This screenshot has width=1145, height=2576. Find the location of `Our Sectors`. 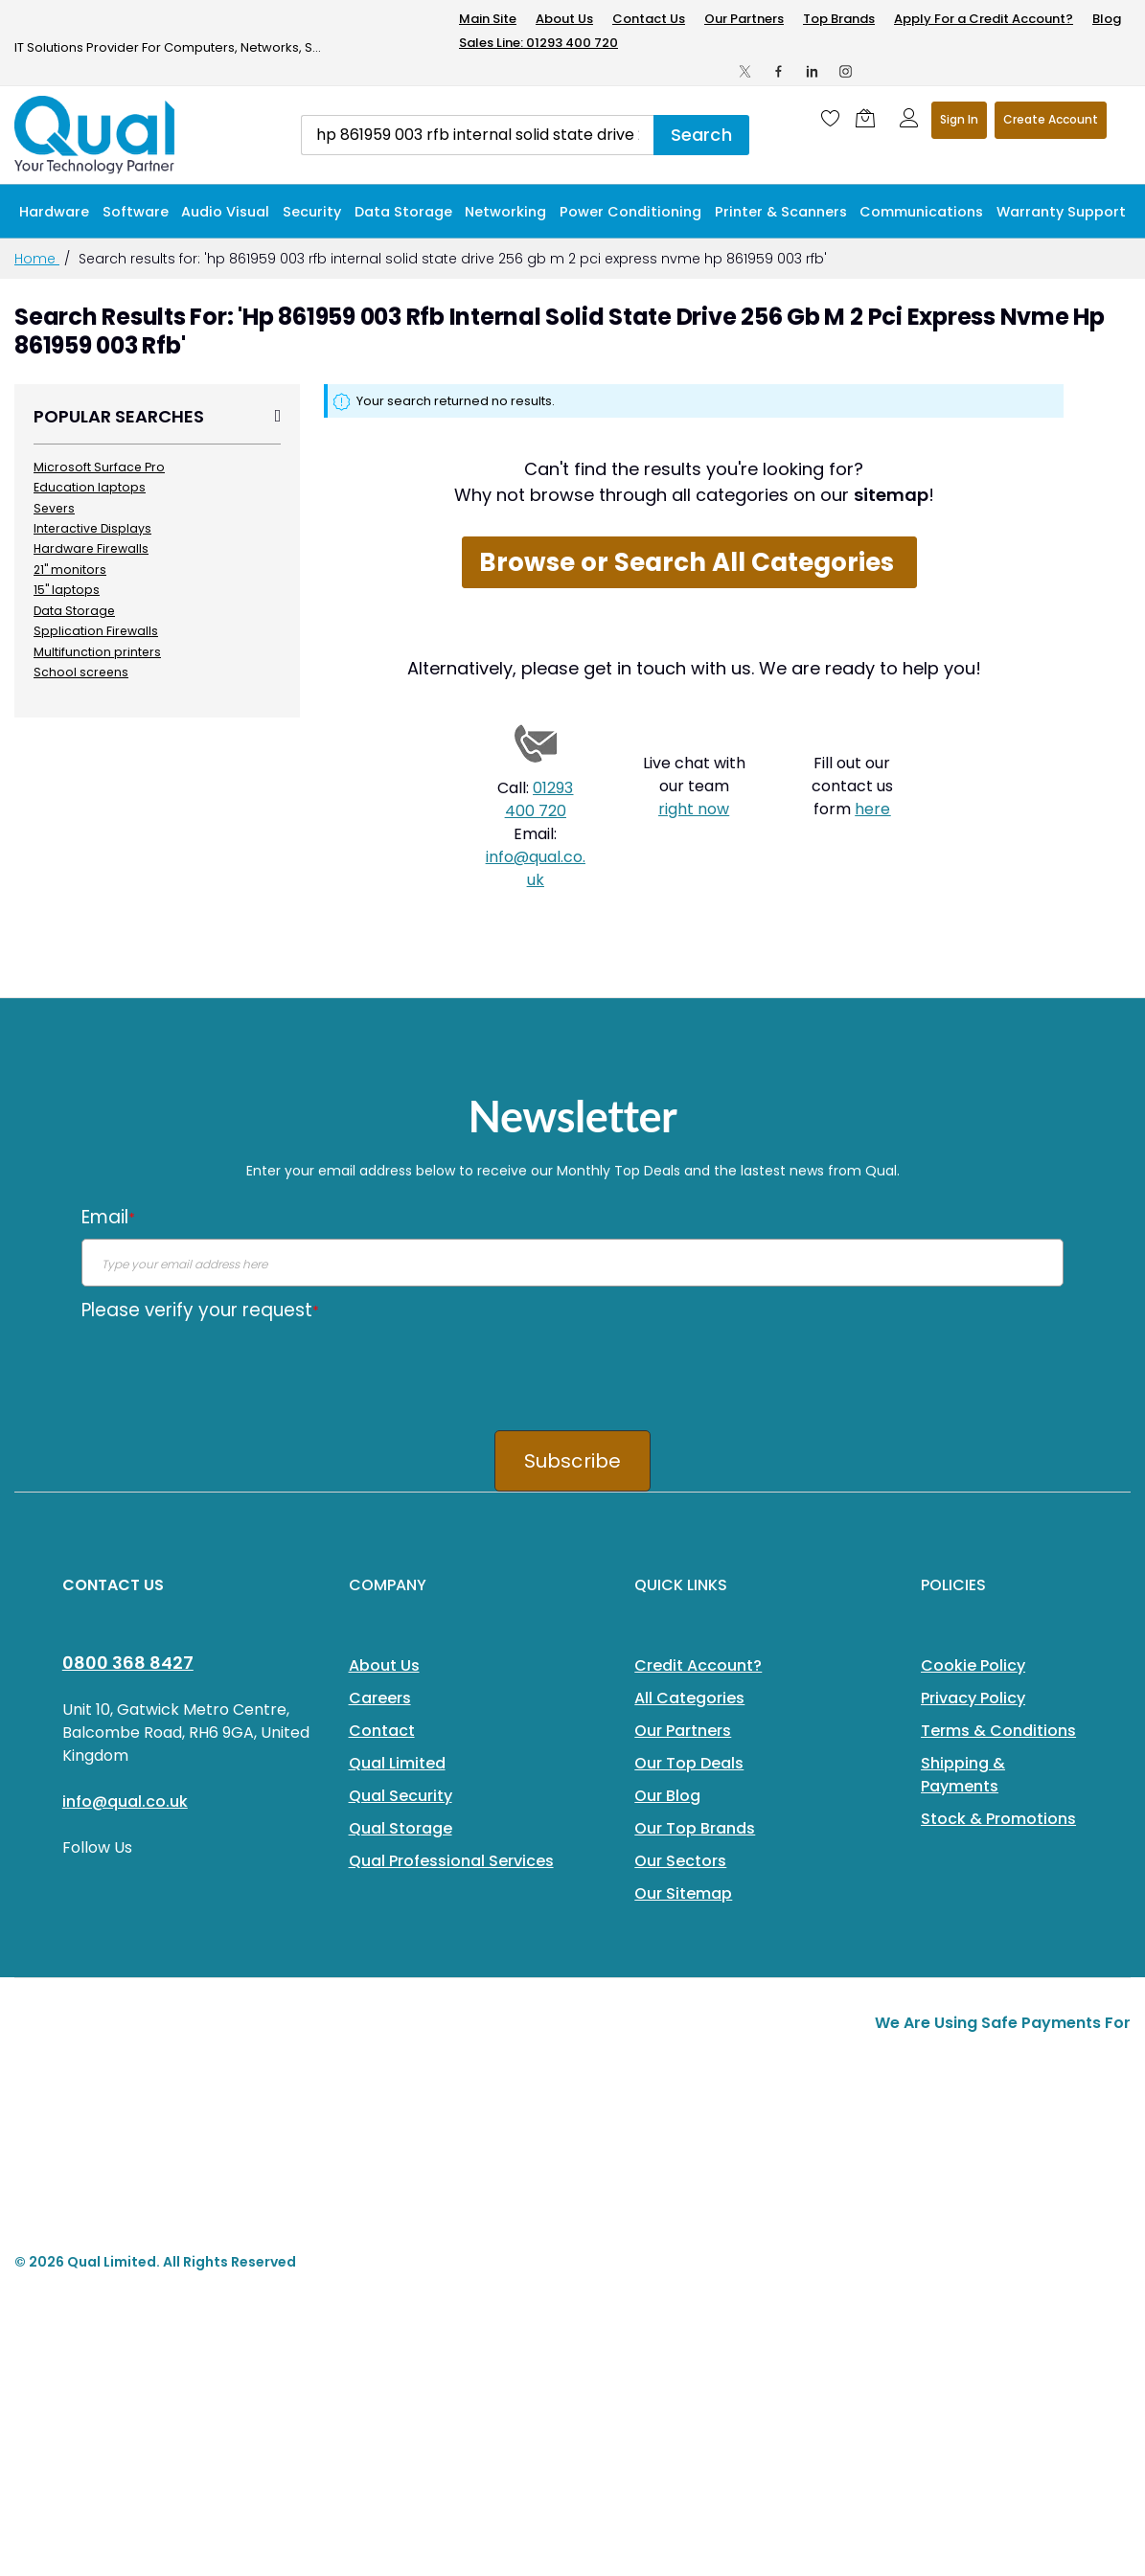

Our Sectors is located at coordinates (680, 1861).